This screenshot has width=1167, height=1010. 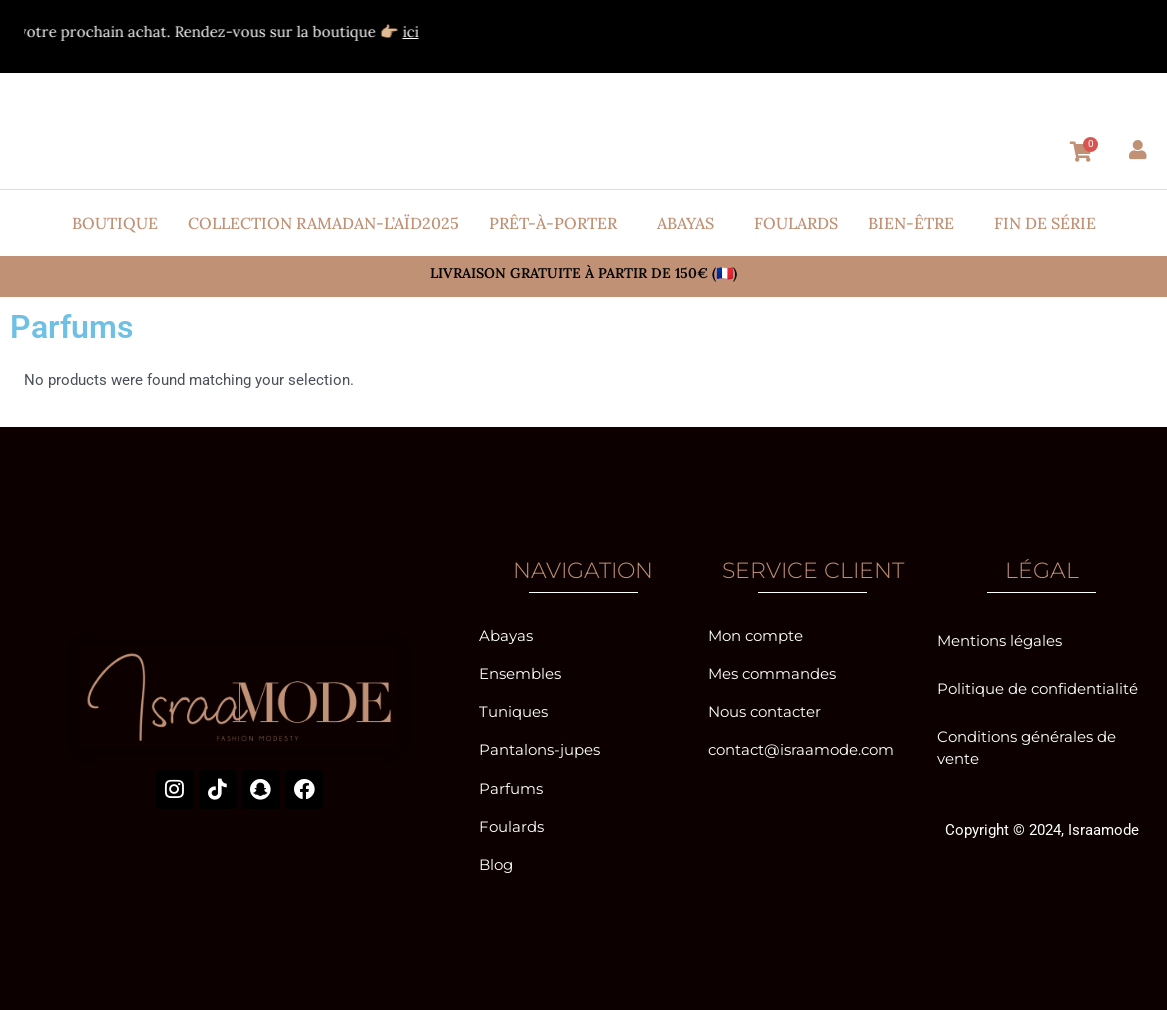 I want to click on ici, so click(x=436, y=31).